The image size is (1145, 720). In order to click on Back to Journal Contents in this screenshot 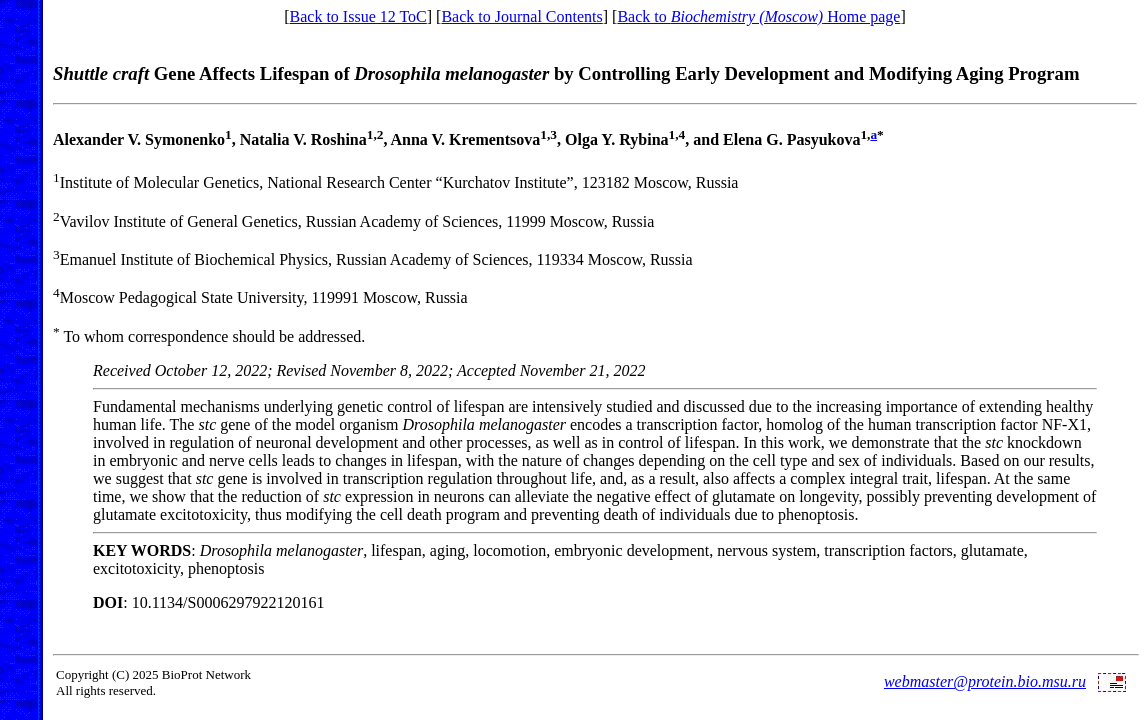, I will do `click(521, 16)`.